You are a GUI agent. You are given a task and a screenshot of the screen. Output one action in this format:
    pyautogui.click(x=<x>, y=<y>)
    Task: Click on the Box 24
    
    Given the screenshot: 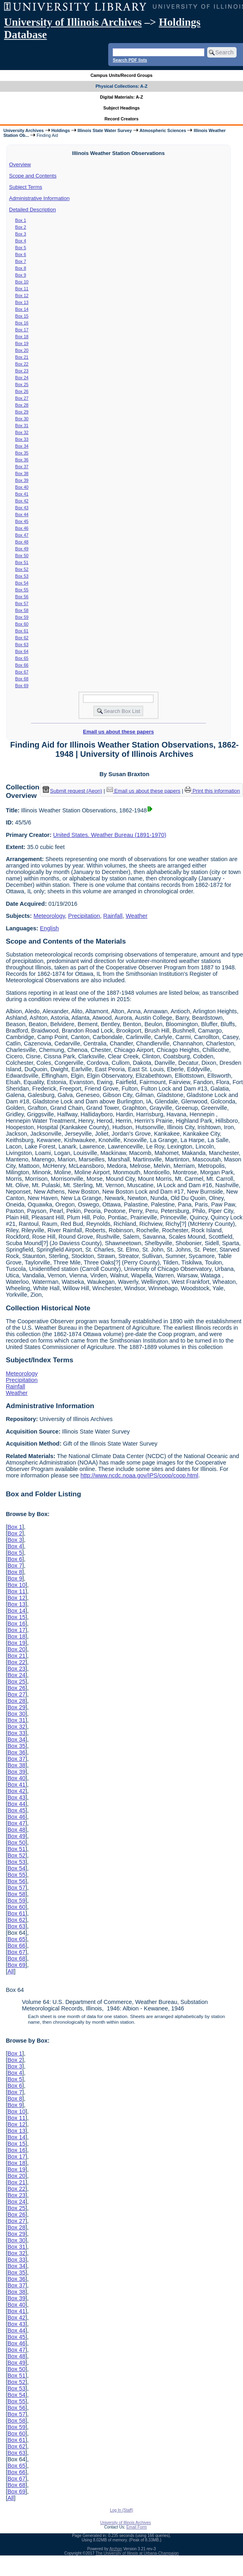 What is the action you would take?
    pyautogui.click(x=22, y=377)
    